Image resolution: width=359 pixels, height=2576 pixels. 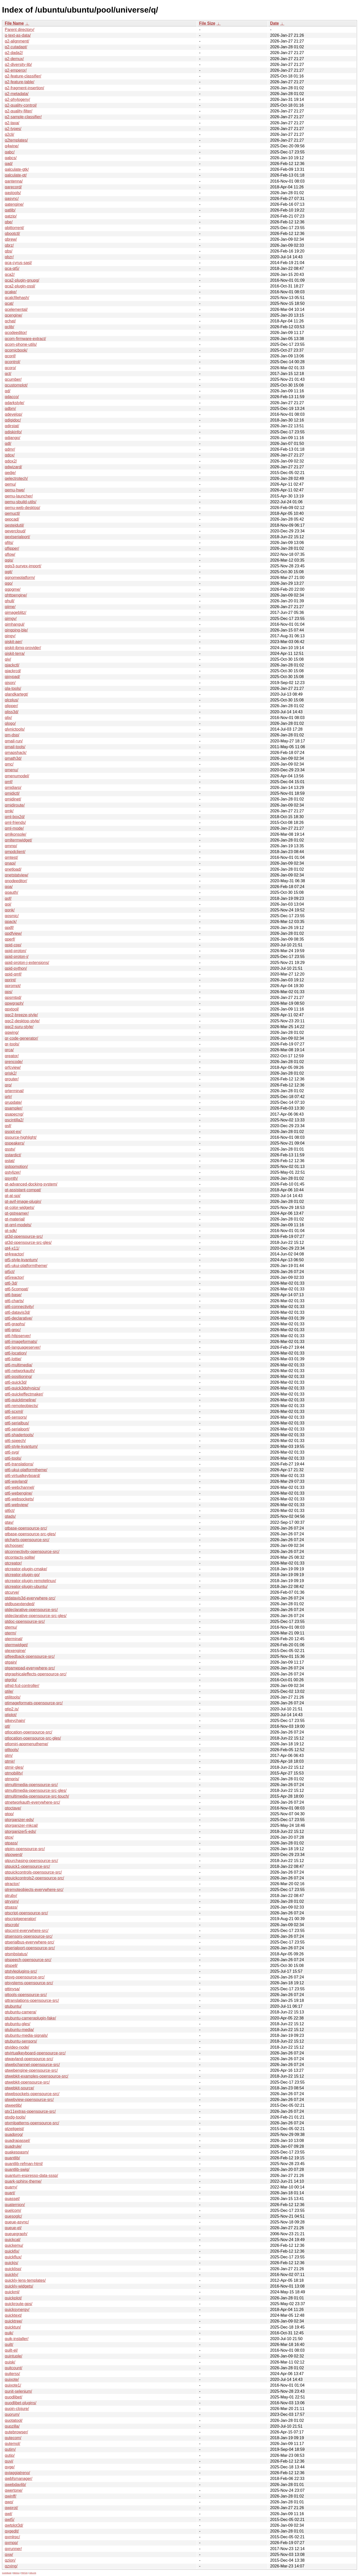 I want to click on qscintilla2/, so click(x=14, y=1120).